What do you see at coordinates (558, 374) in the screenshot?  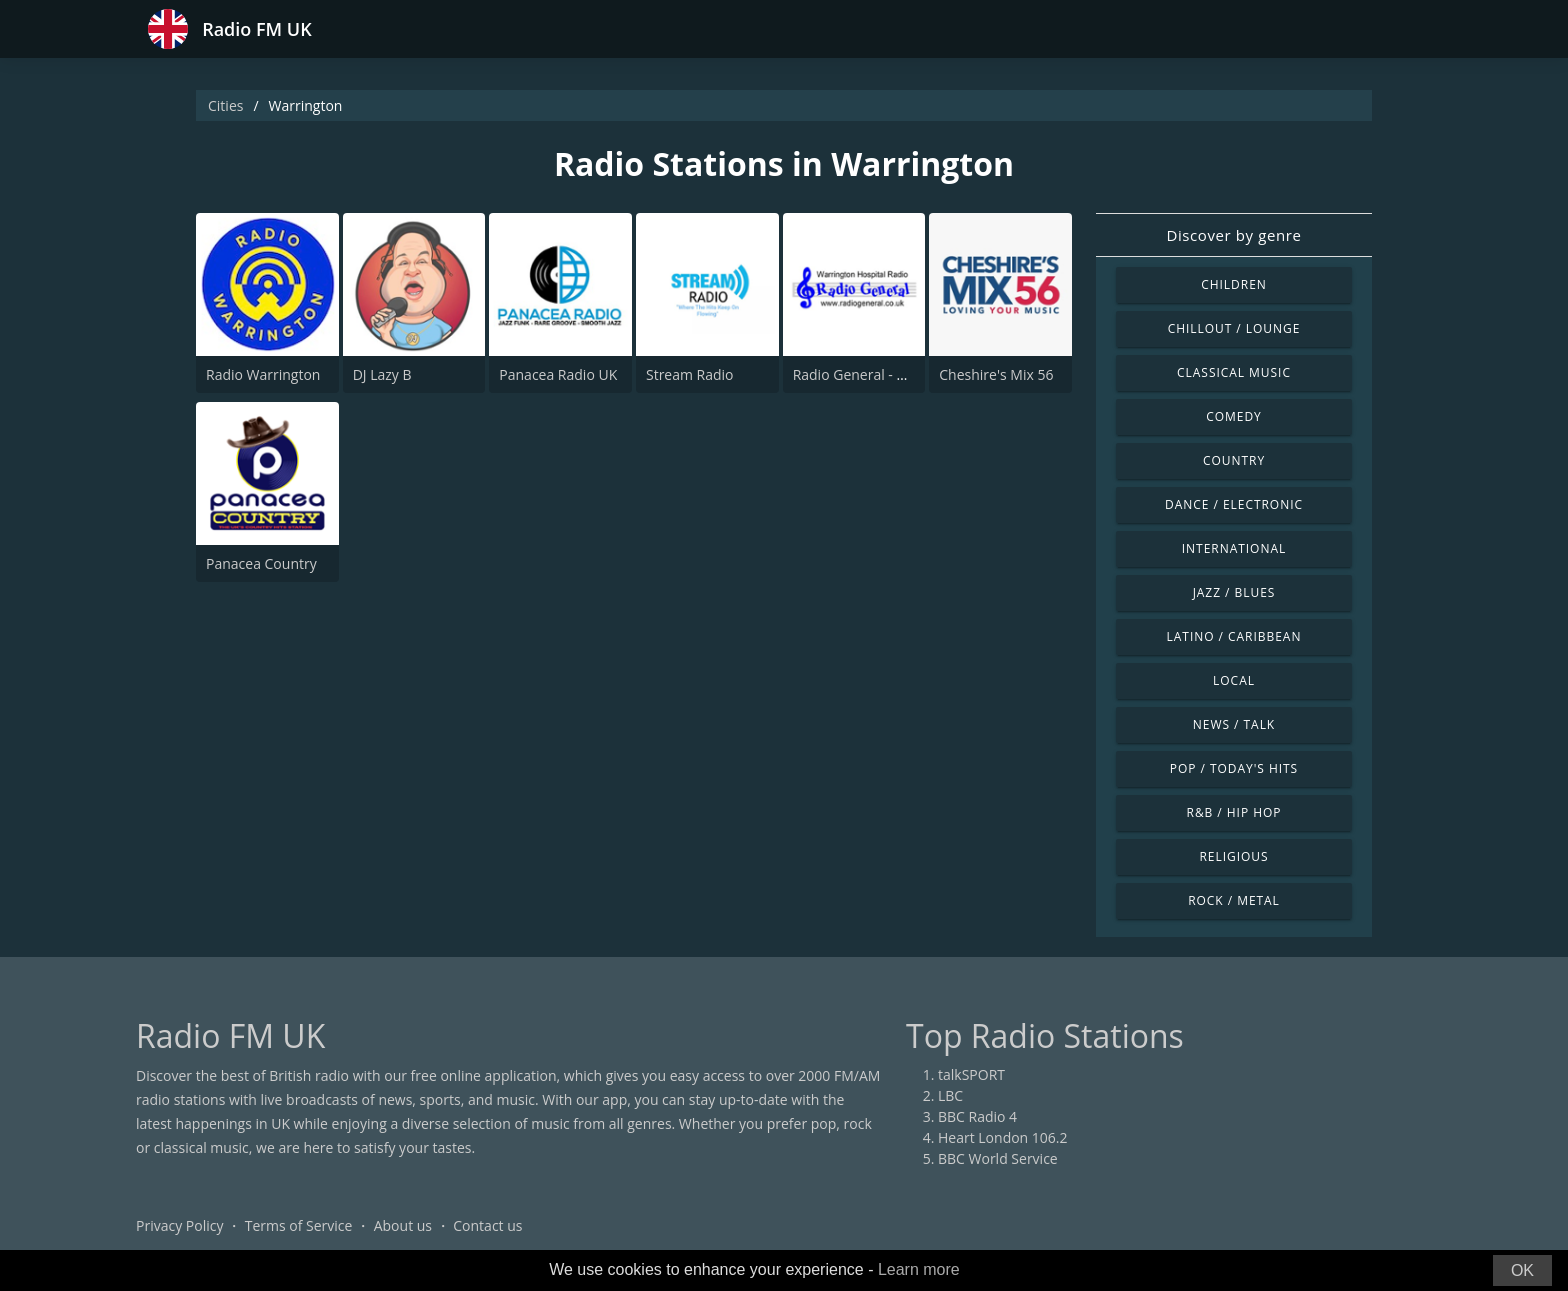 I see `Panacea Radio UK` at bounding box center [558, 374].